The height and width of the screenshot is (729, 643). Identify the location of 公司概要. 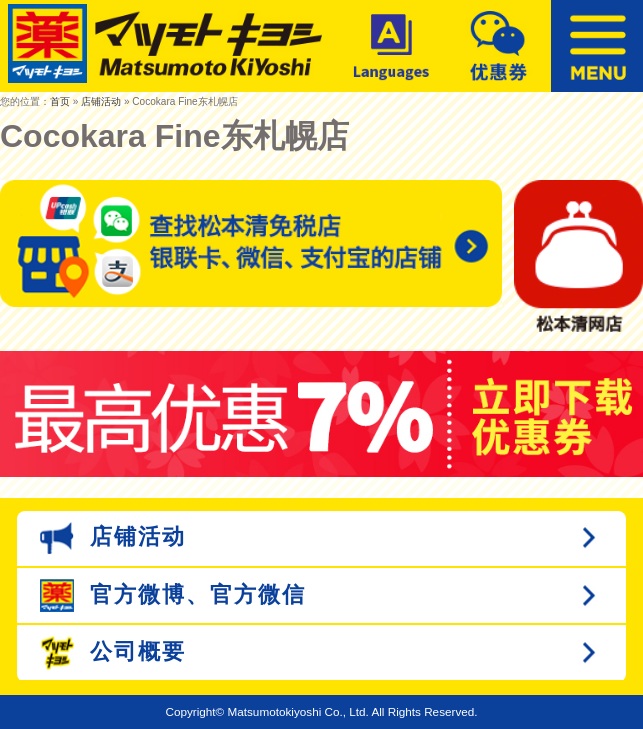
(113, 653).